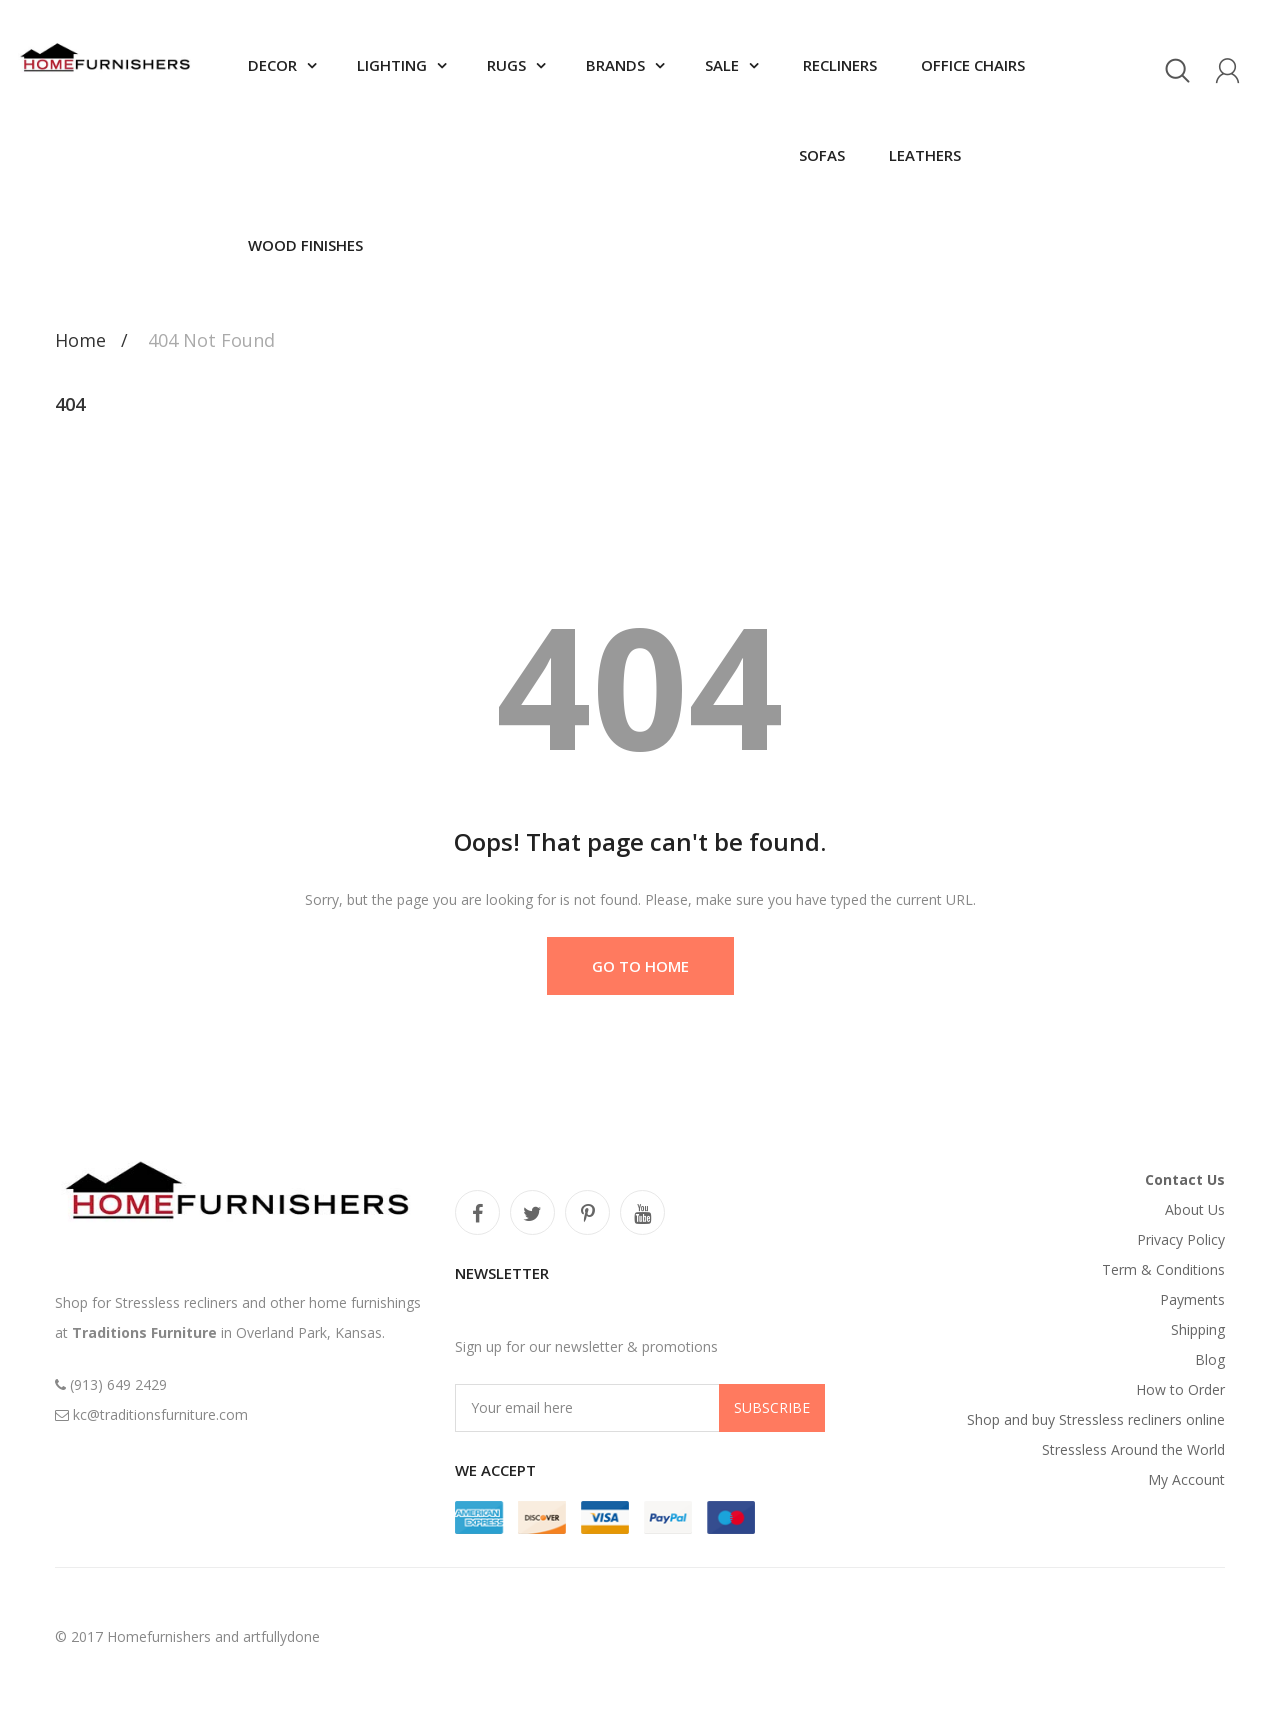  What do you see at coordinates (392, 65) in the screenshot?
I see `Lighting` at bounding box center [392, 65].